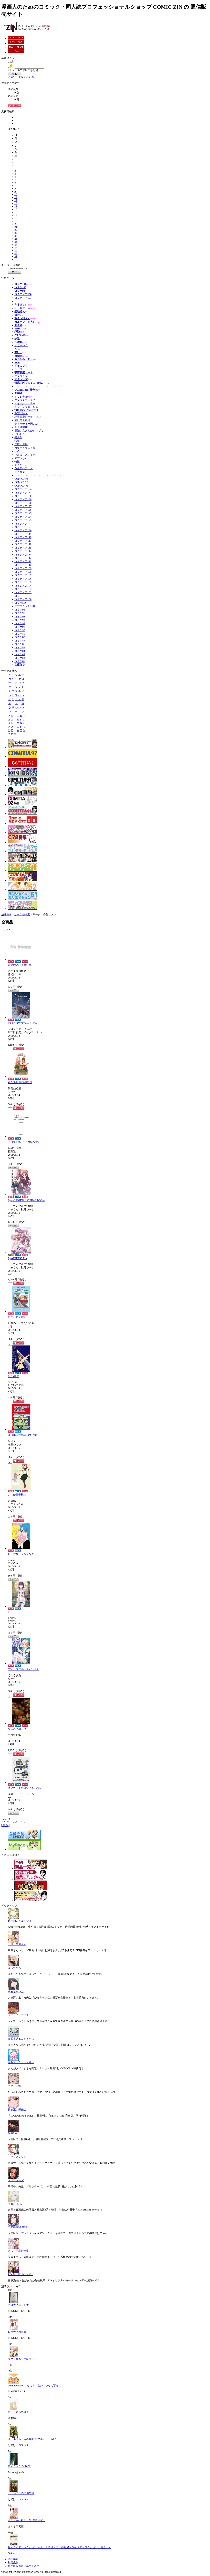  What do you see at coordinates (17, 2109) in the screenshot?
I see `得能正太郎先生` at bounding box center [17, 2109].